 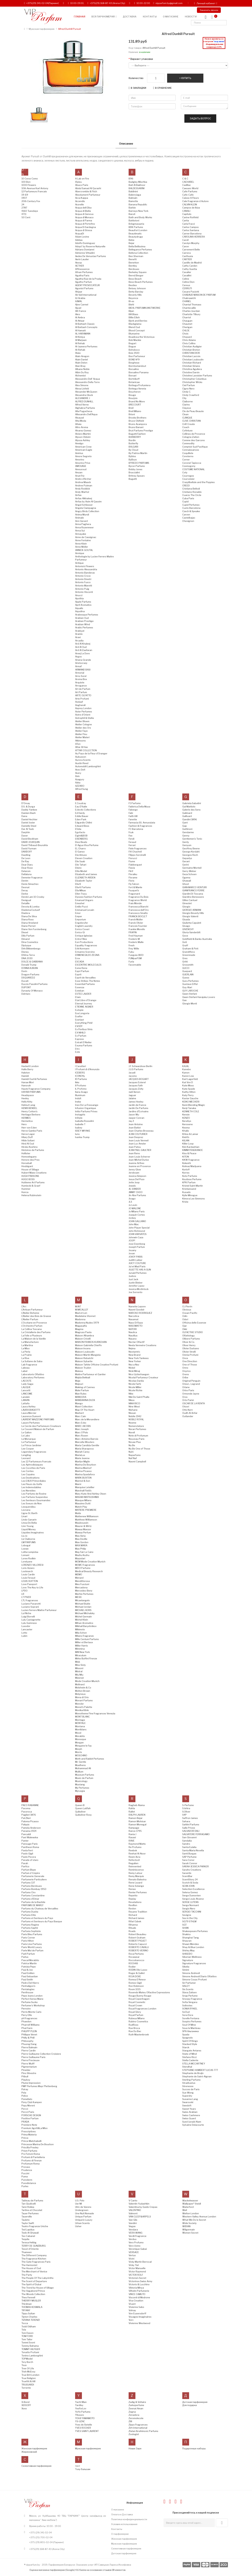 What do you see at coordinates (34, 929) in the screenshot?
I see `Diane Von Furstenberg` at bounding box center [34, 929].